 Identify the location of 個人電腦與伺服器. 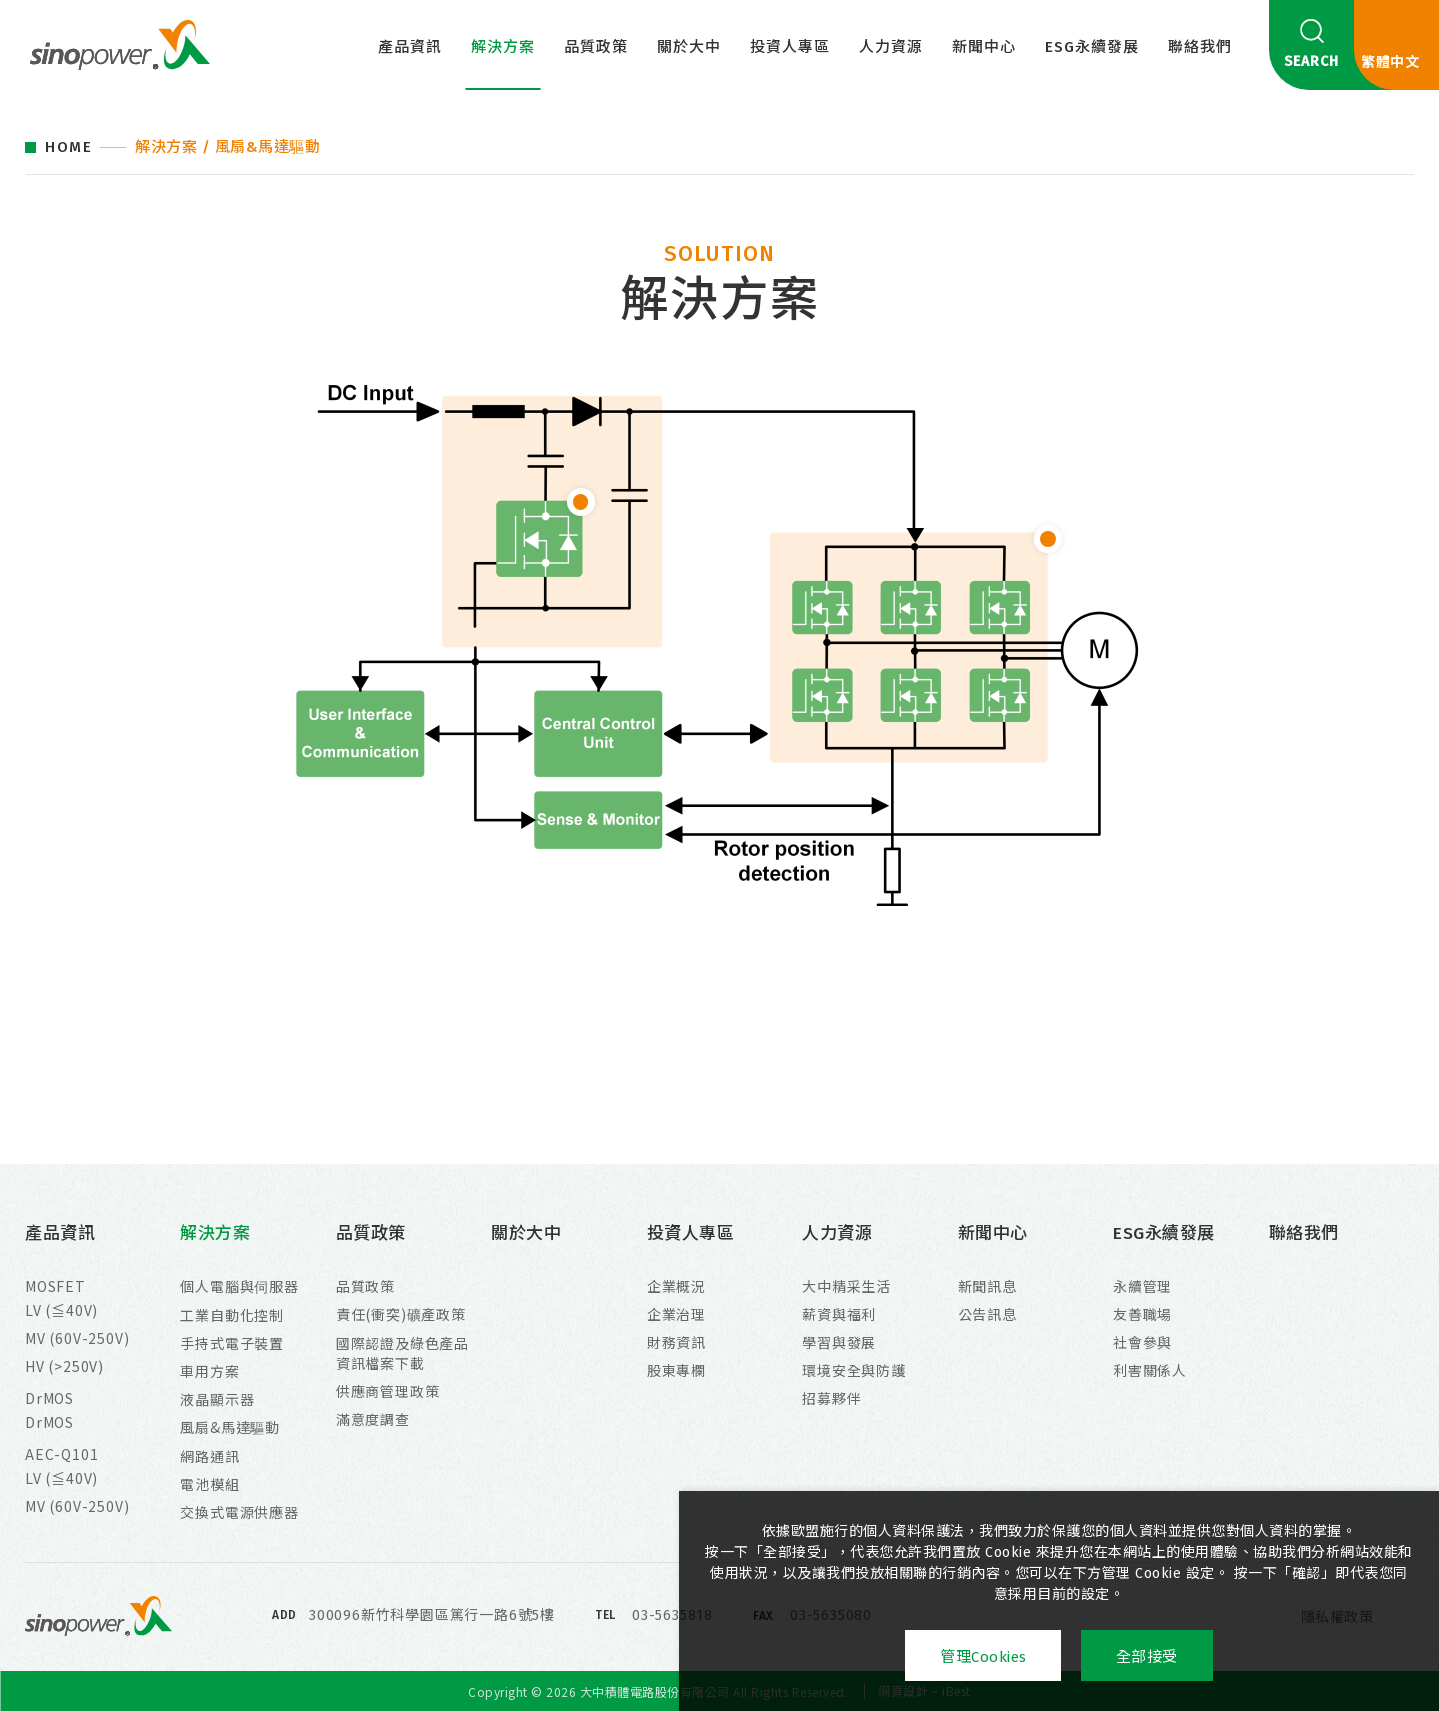
(239, 1286).